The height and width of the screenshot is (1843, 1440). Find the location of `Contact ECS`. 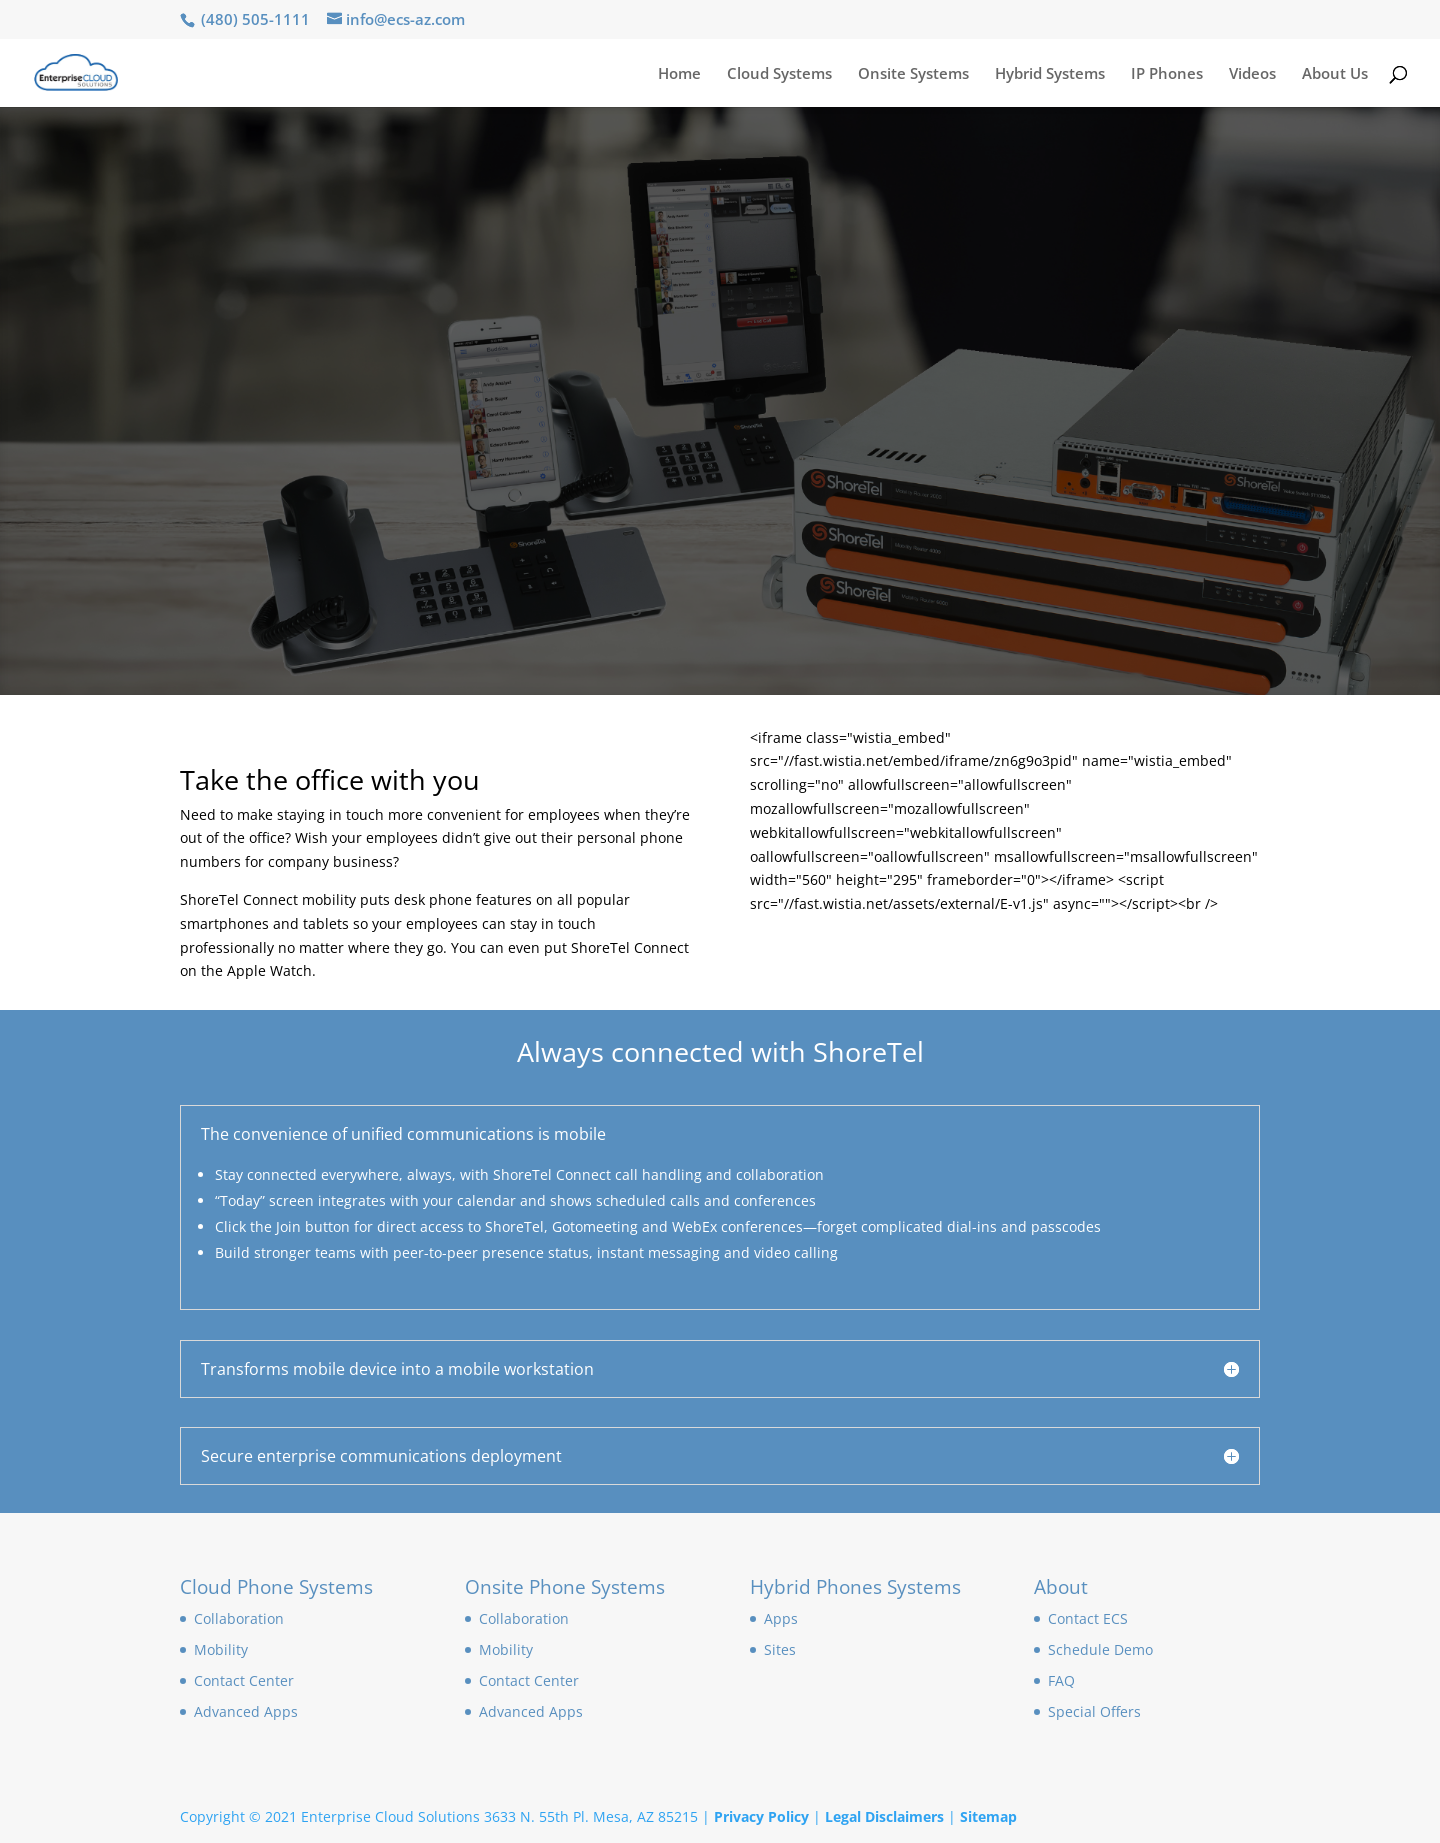

Contact ECS is located at coordinates (1088, 1618).